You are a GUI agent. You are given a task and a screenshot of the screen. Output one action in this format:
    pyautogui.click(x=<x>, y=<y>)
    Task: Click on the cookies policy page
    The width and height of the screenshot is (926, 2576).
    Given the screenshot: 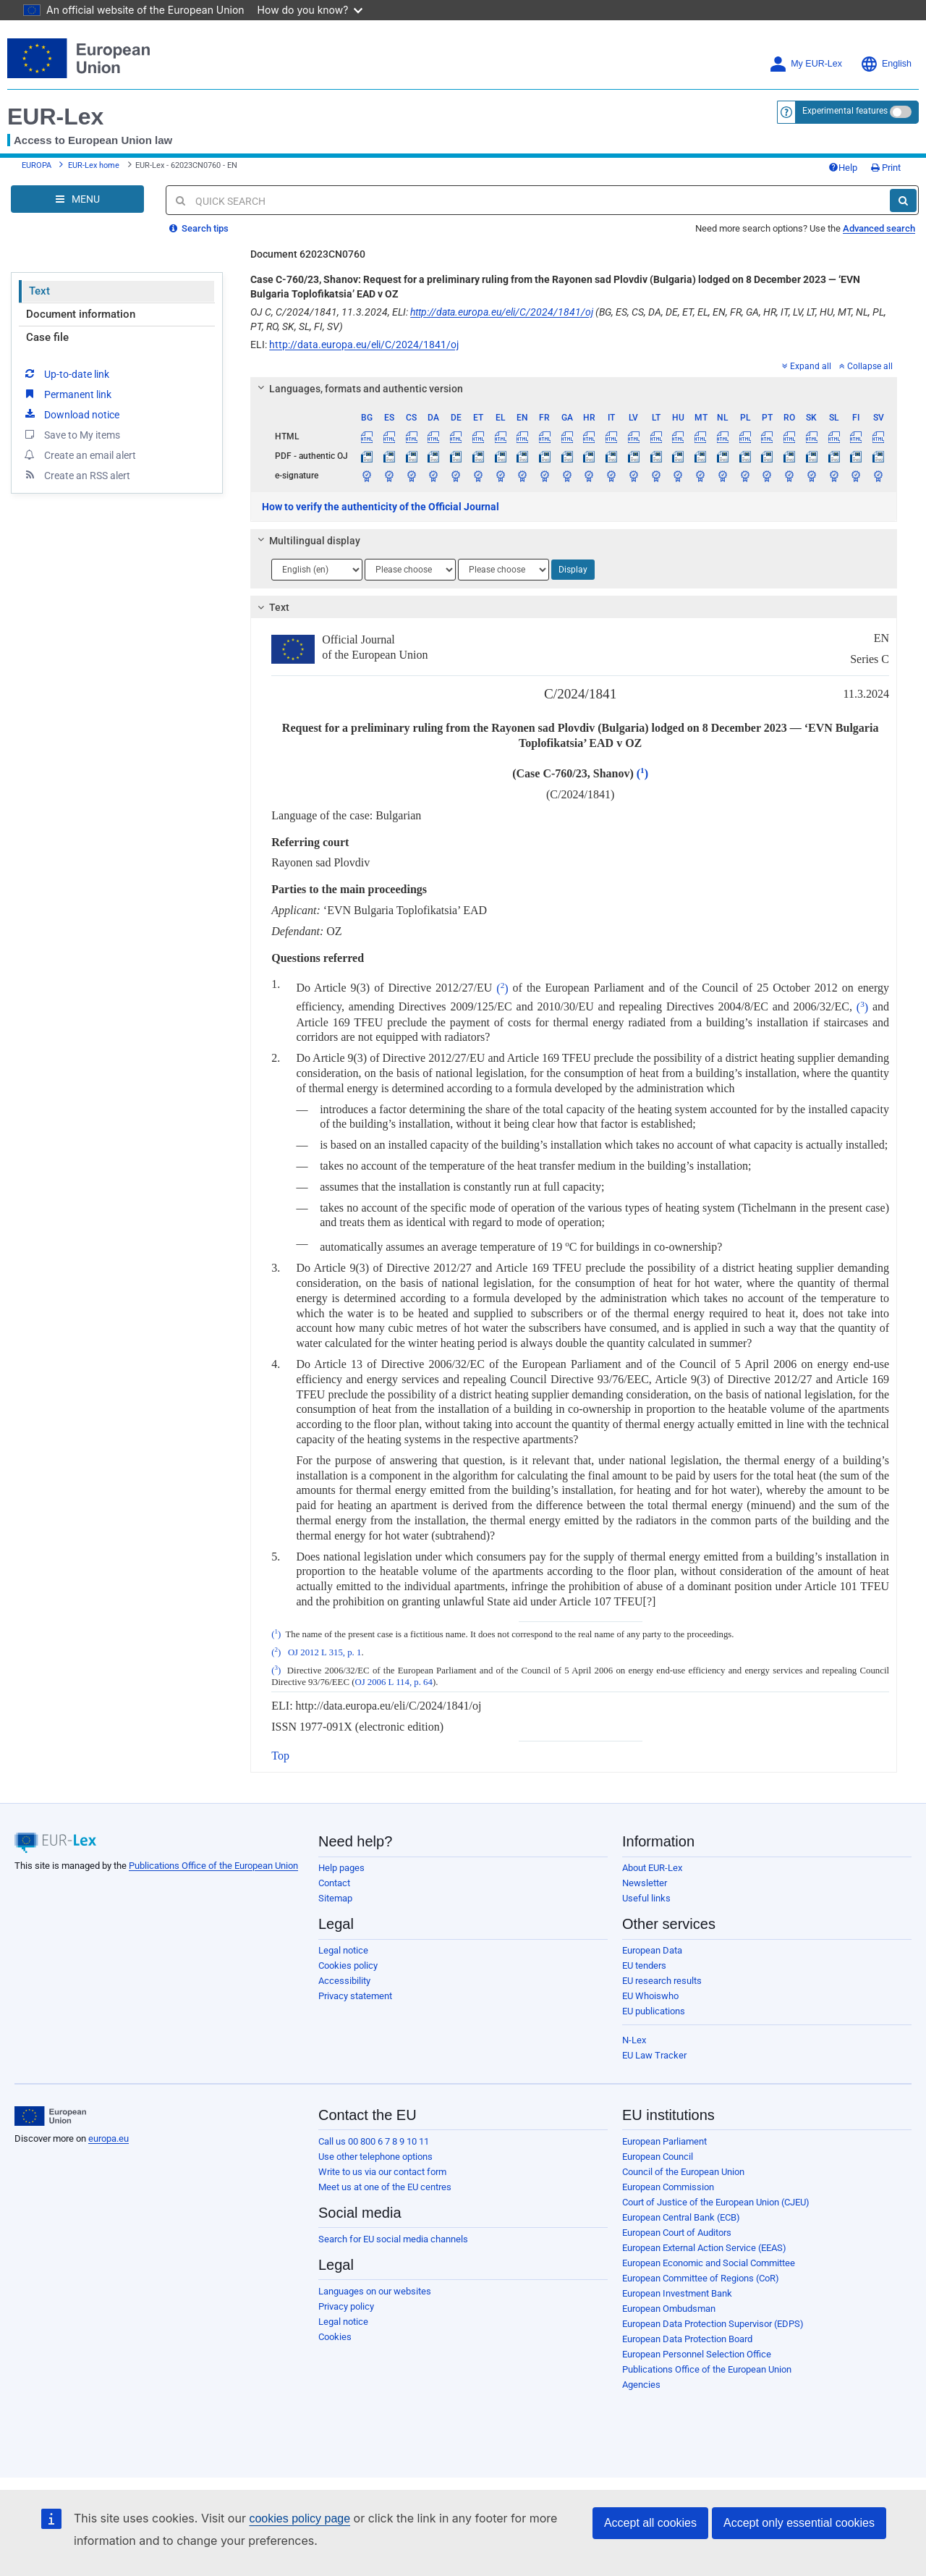 What is the action you would take?
    pyautogui.click(x=299, y=2518)
    